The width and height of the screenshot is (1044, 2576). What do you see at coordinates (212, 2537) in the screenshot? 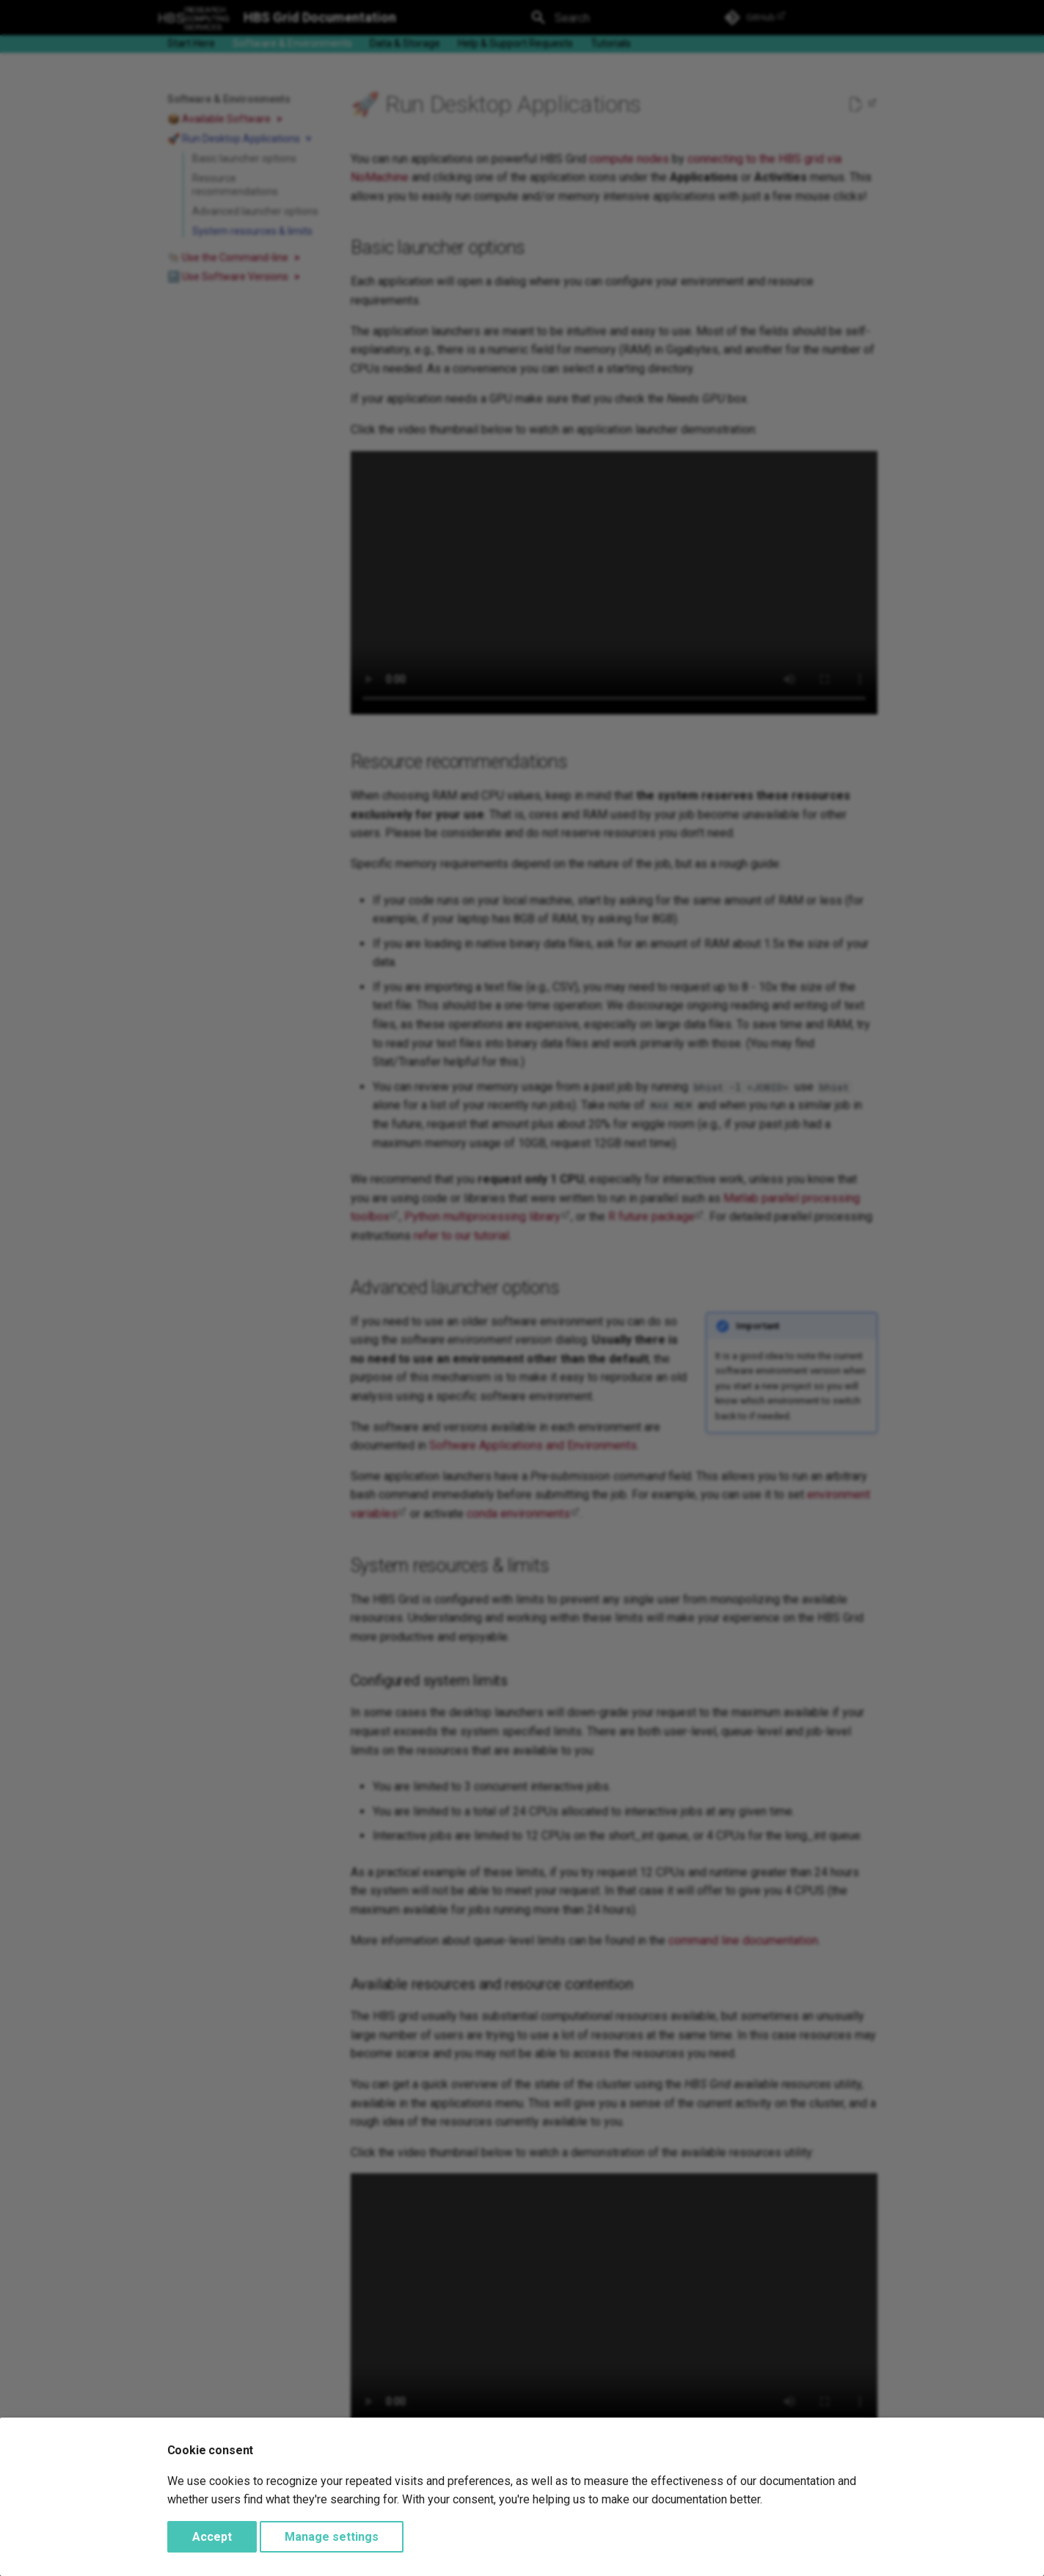
I see `Accept` at bounding box center [212, 2537].